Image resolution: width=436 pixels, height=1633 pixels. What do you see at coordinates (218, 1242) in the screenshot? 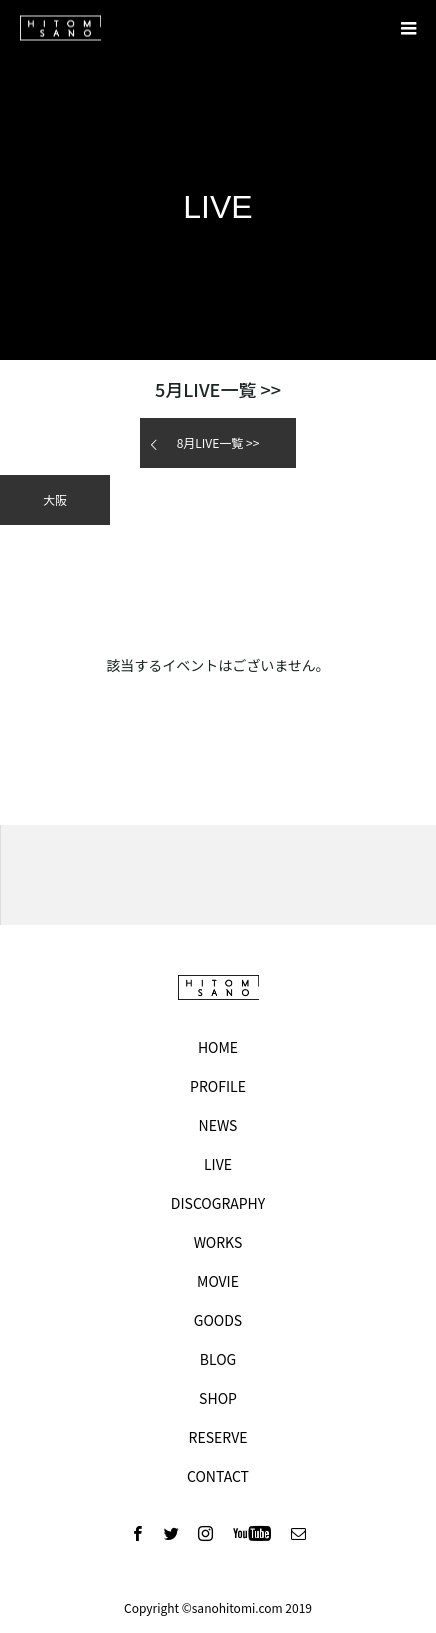
I see `WORKS` at bounding box center [218, 1242].